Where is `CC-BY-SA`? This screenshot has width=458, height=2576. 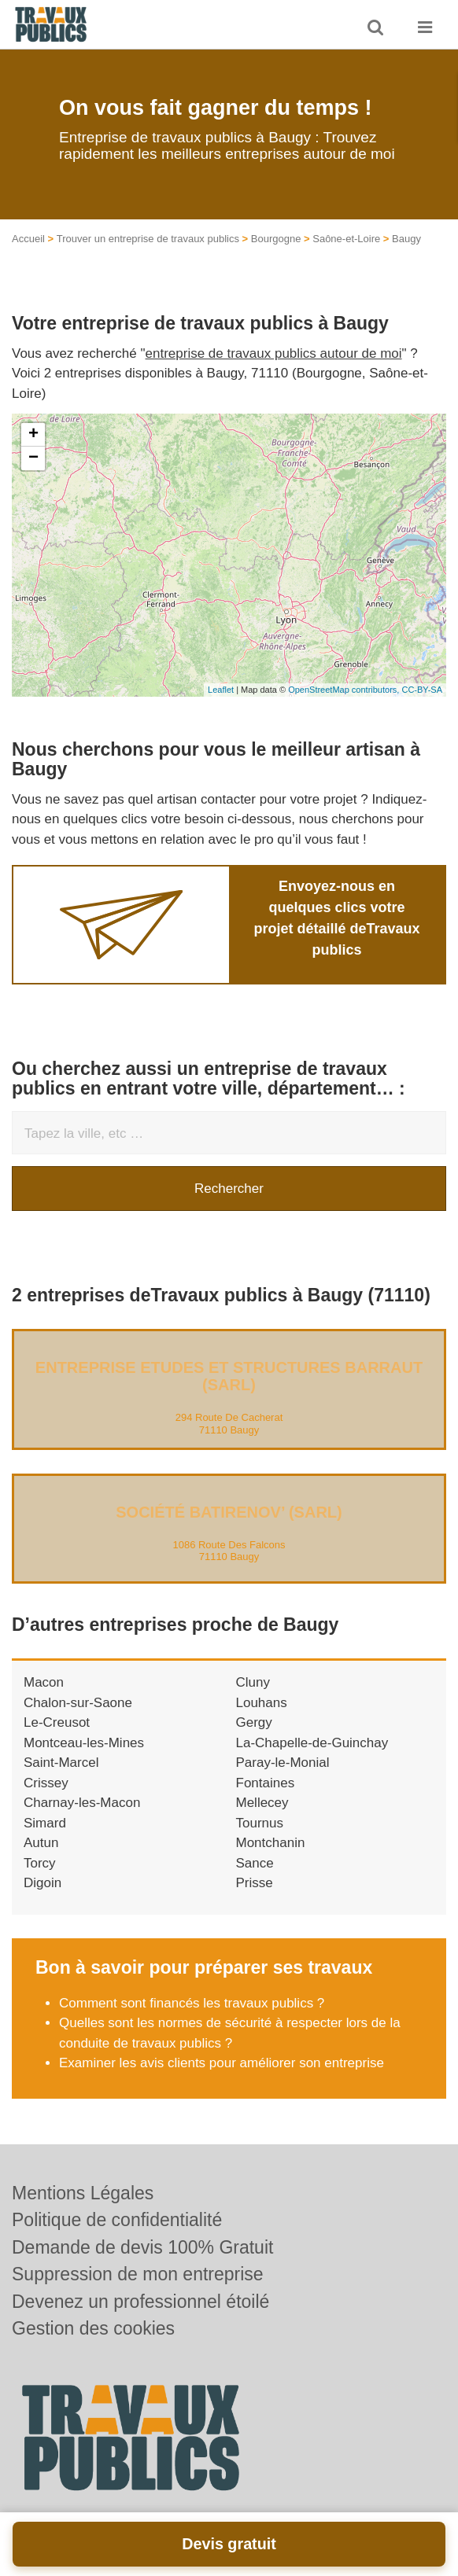
CC-BY-SA is located at coordinates (421, 689).